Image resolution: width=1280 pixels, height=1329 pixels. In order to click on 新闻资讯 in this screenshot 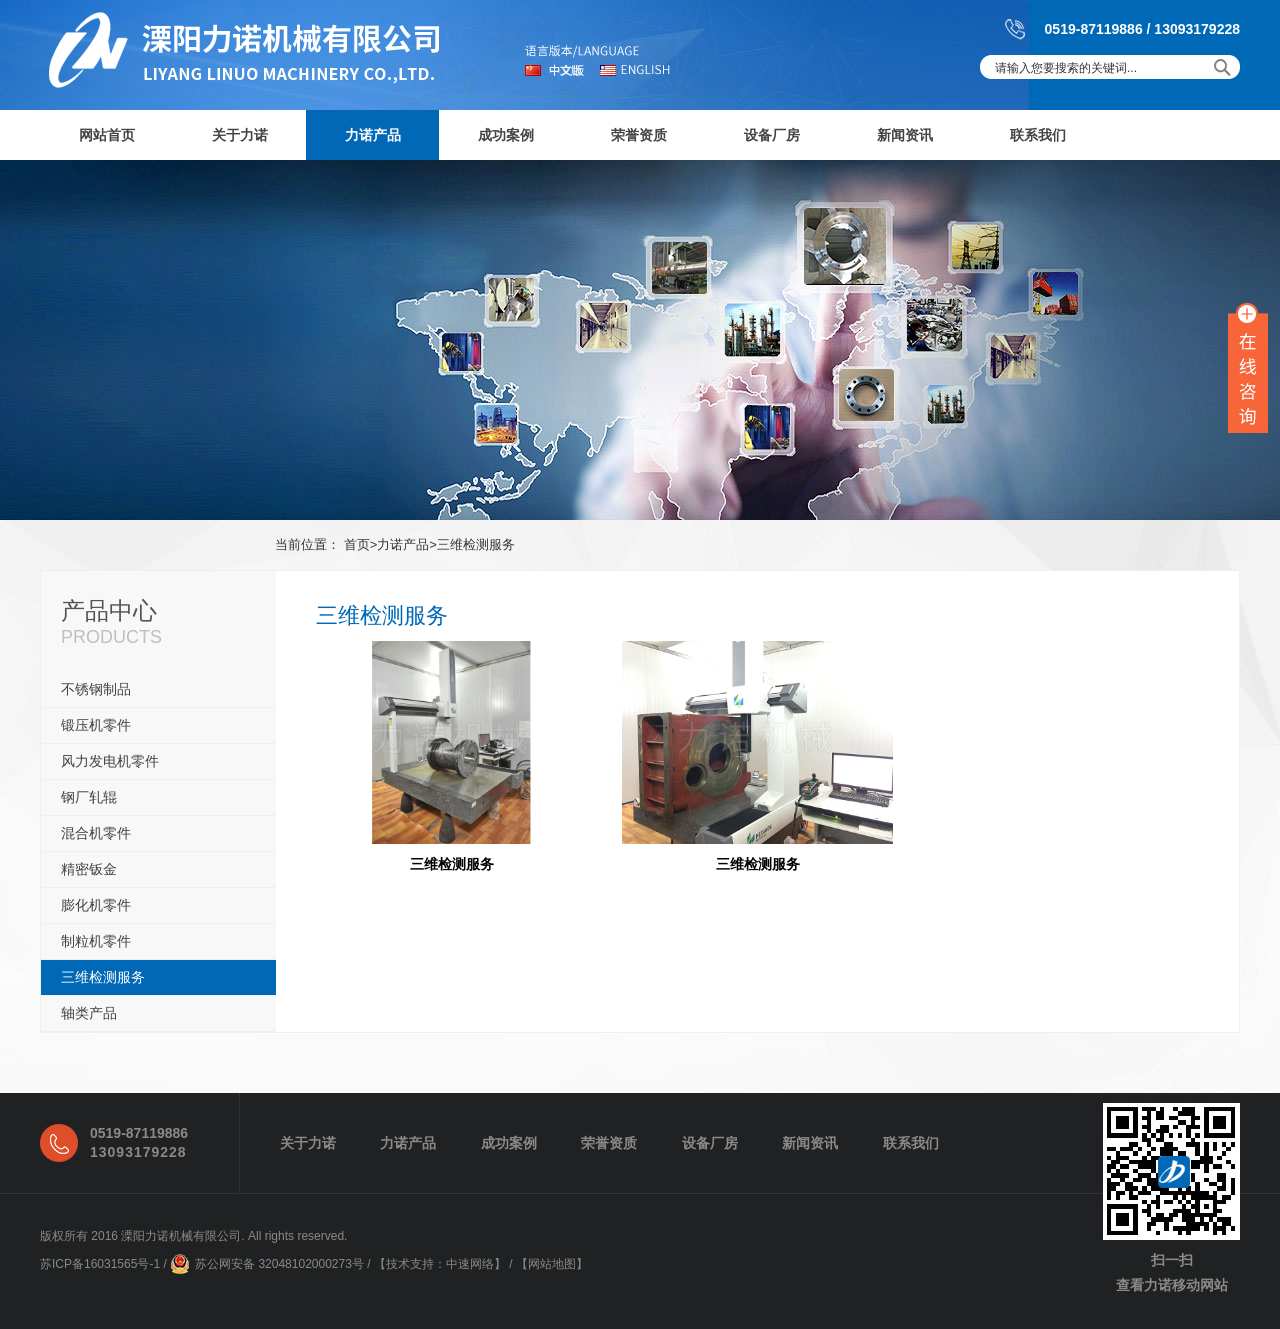, I will do `click(905, 135)`.